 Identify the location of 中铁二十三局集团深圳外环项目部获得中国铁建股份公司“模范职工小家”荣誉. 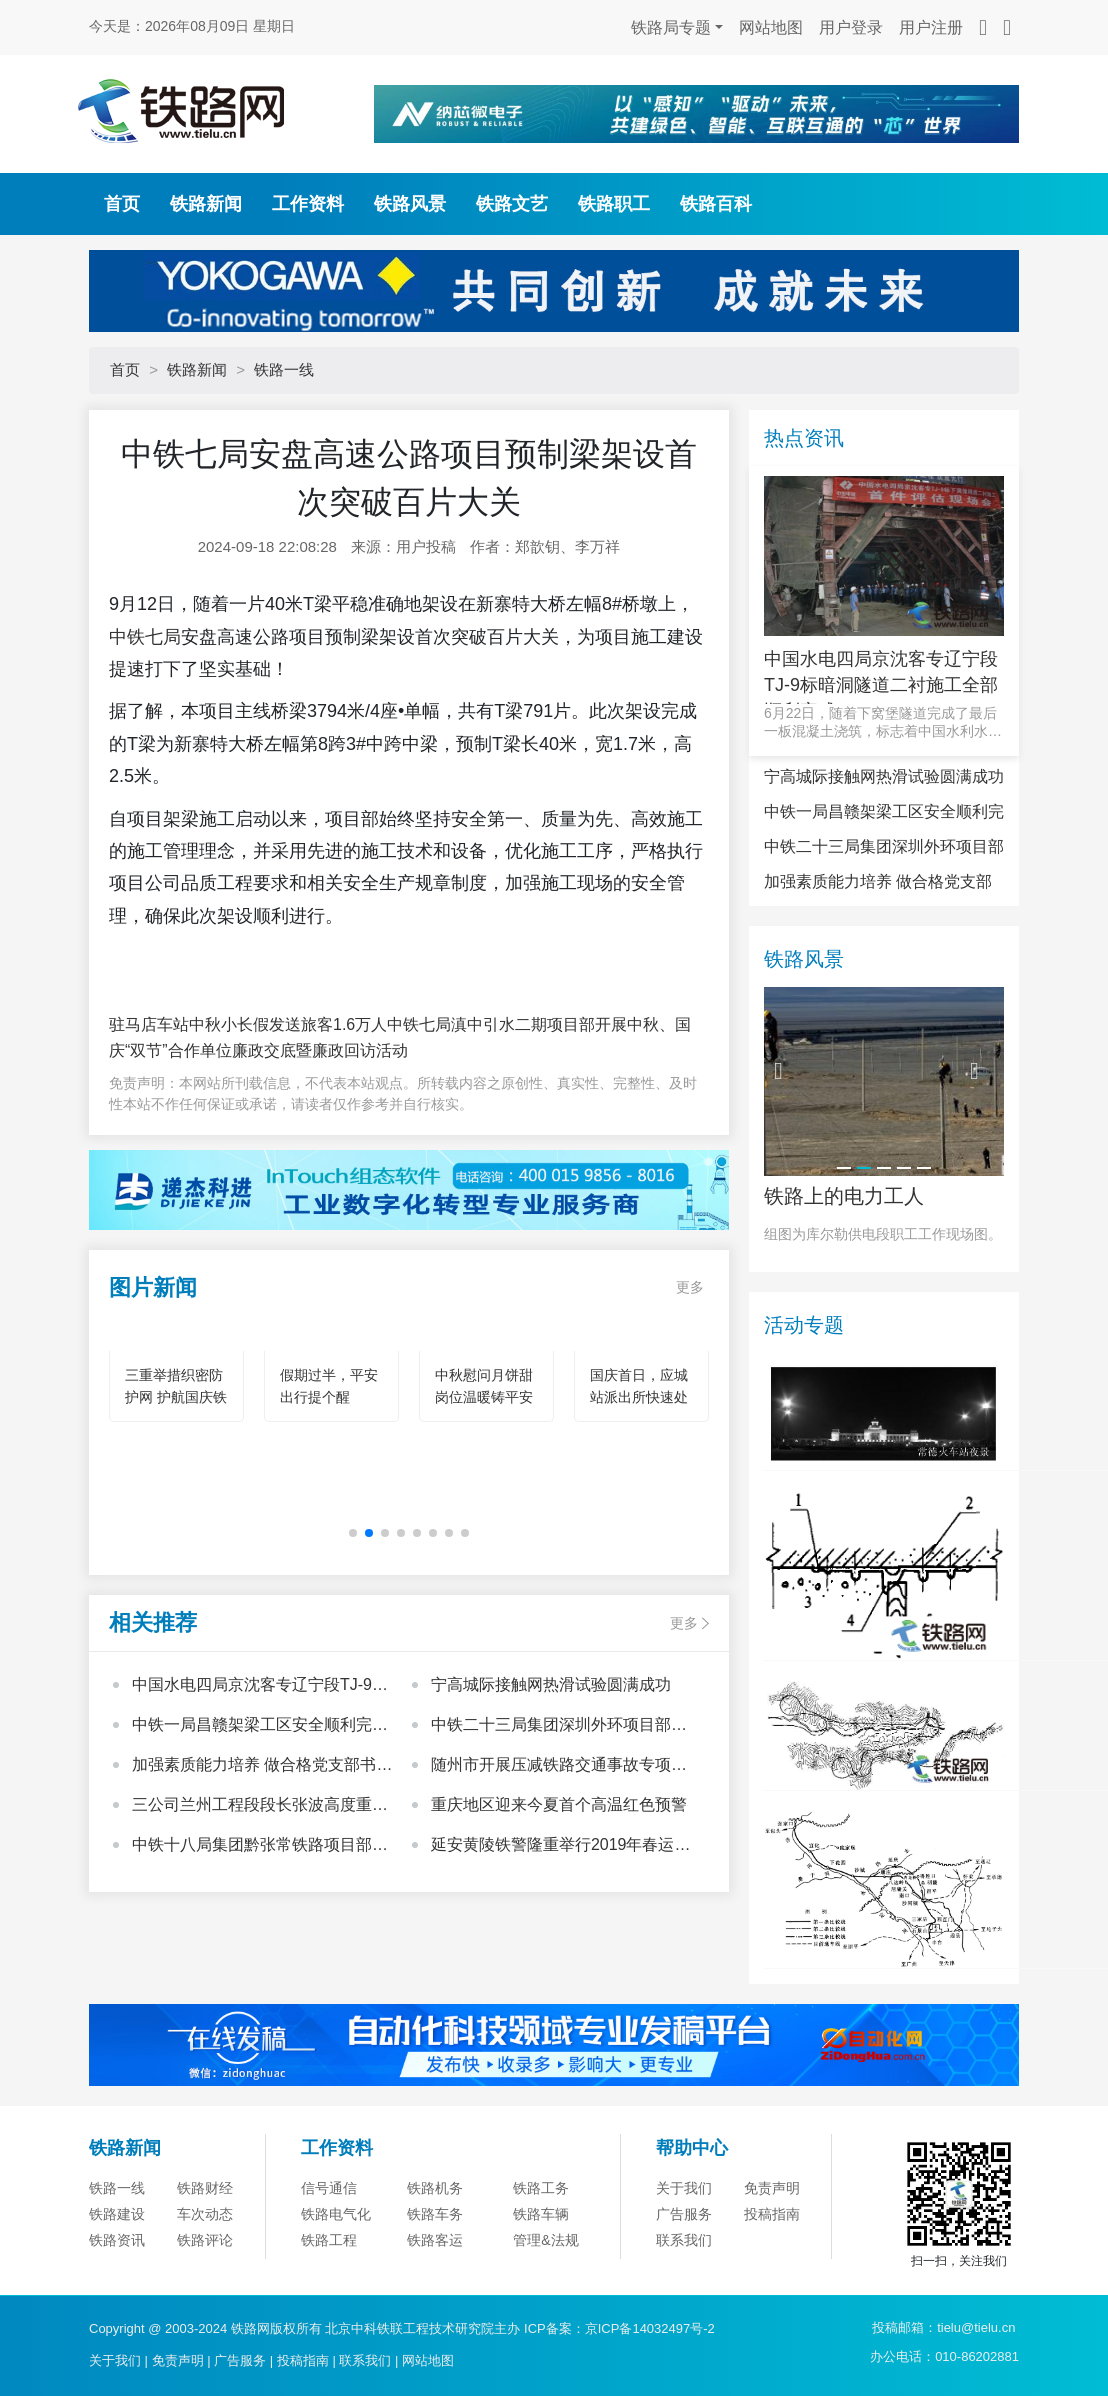
(564, 1727).